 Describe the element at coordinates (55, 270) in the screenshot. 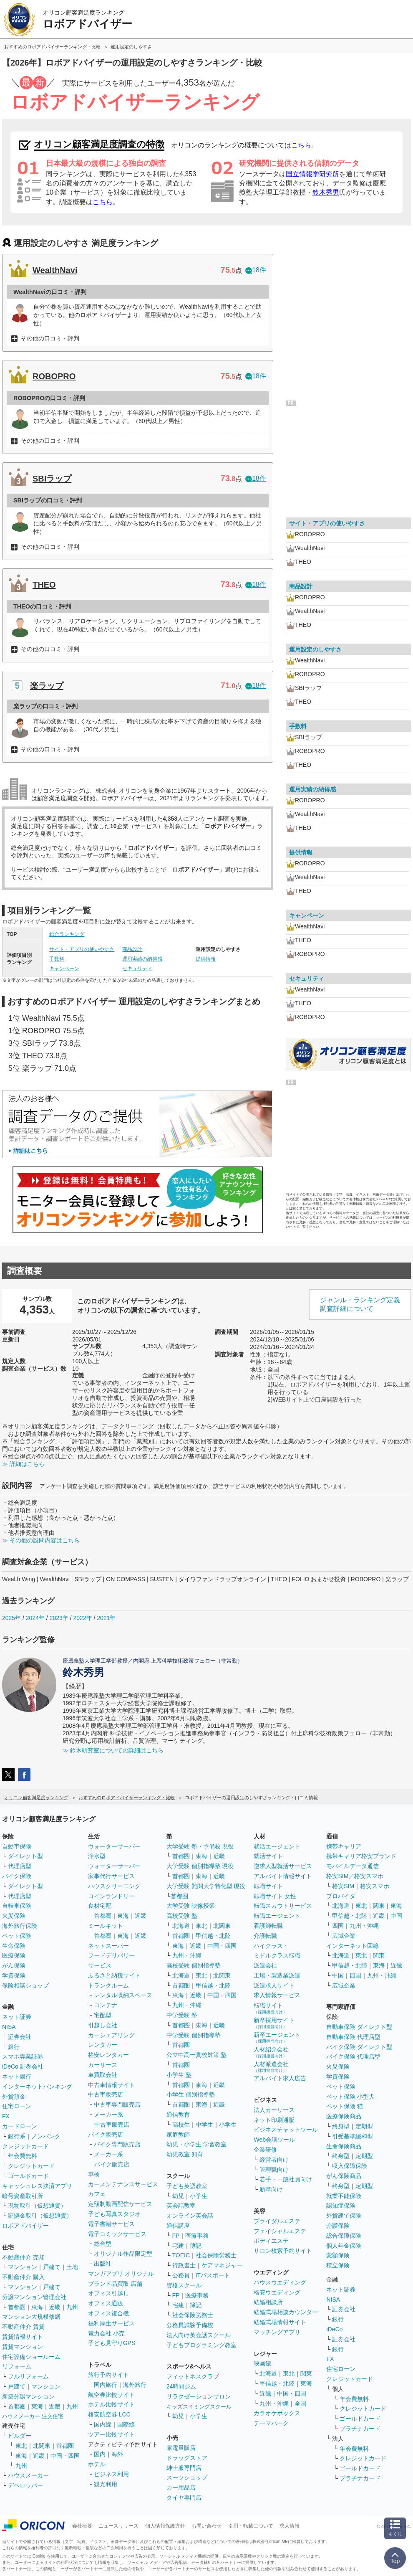

I see `WealthNavi` at that location.